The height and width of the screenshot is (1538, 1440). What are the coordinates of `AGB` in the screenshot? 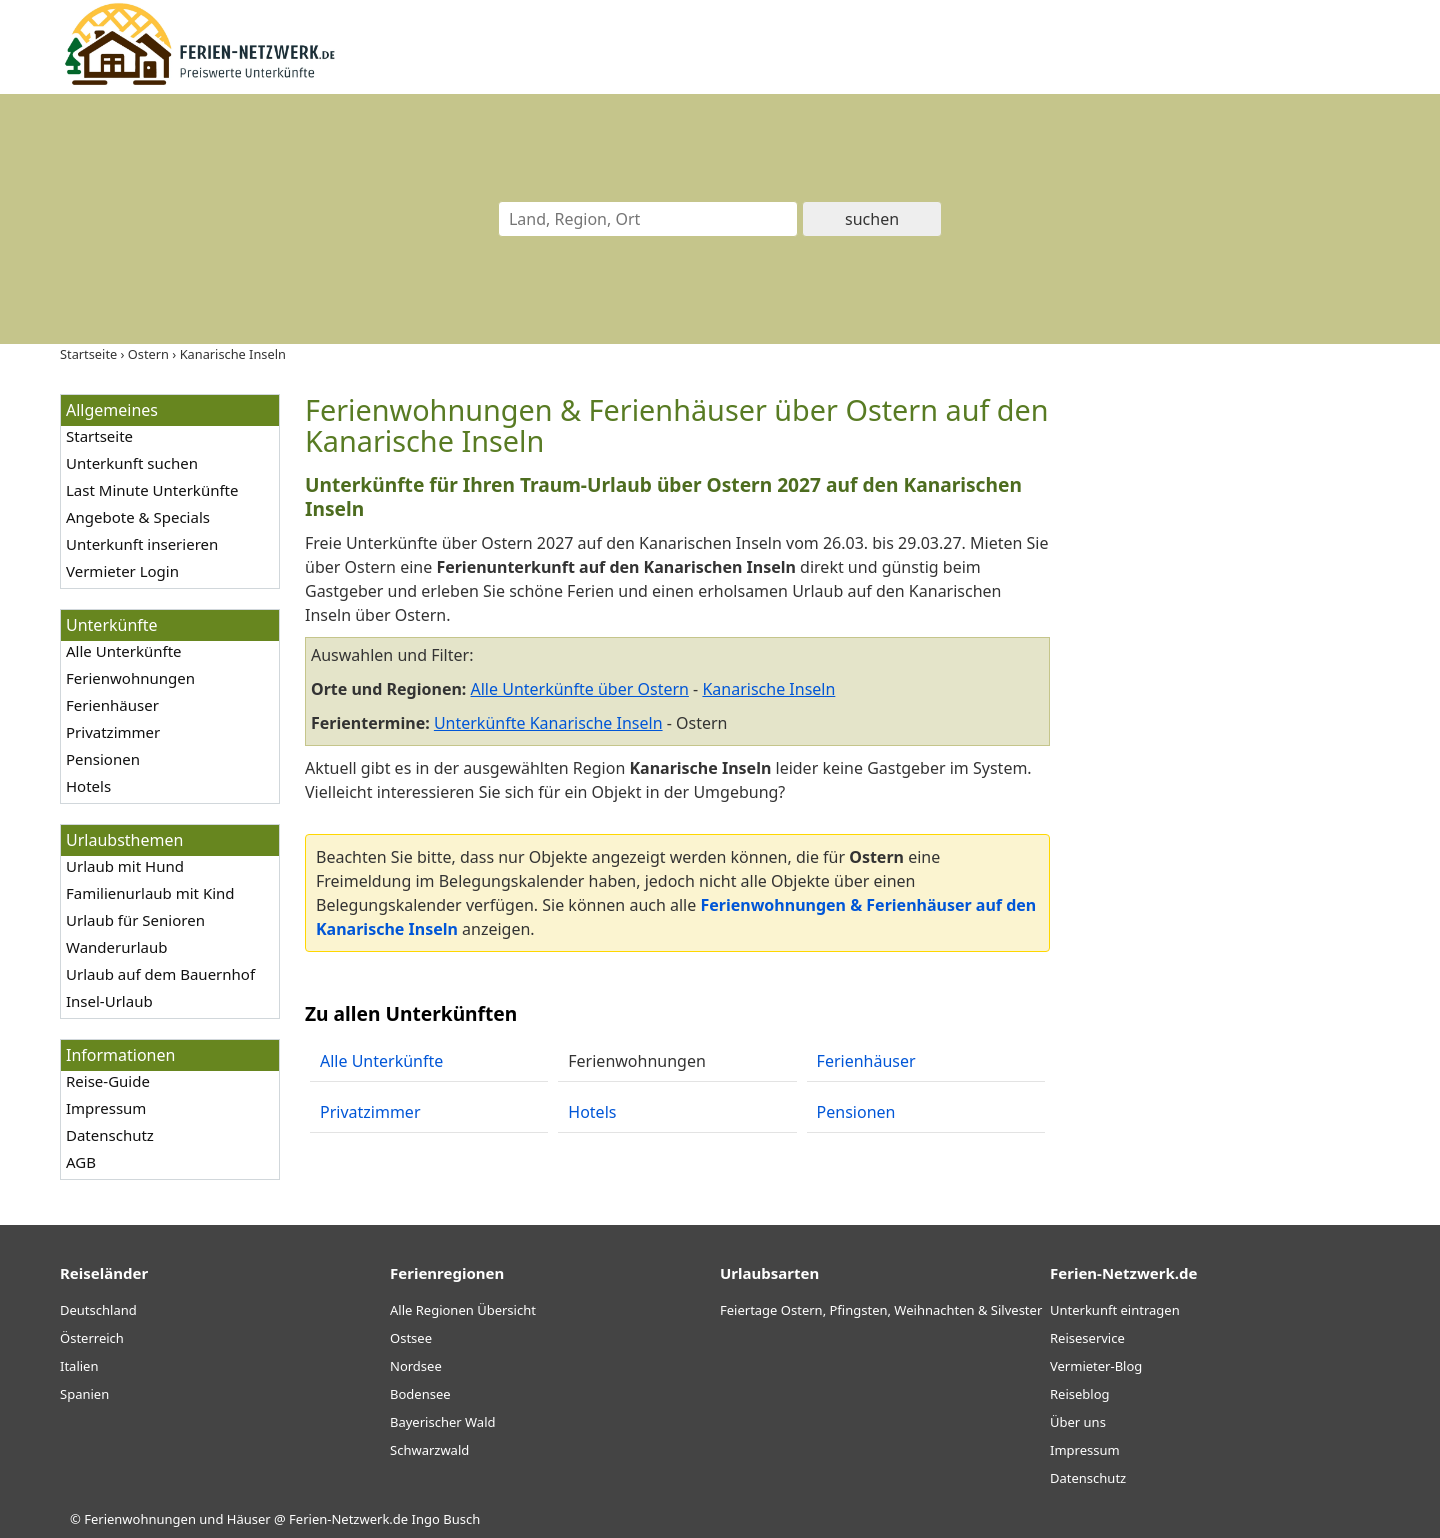 It's located at (81, 1162).